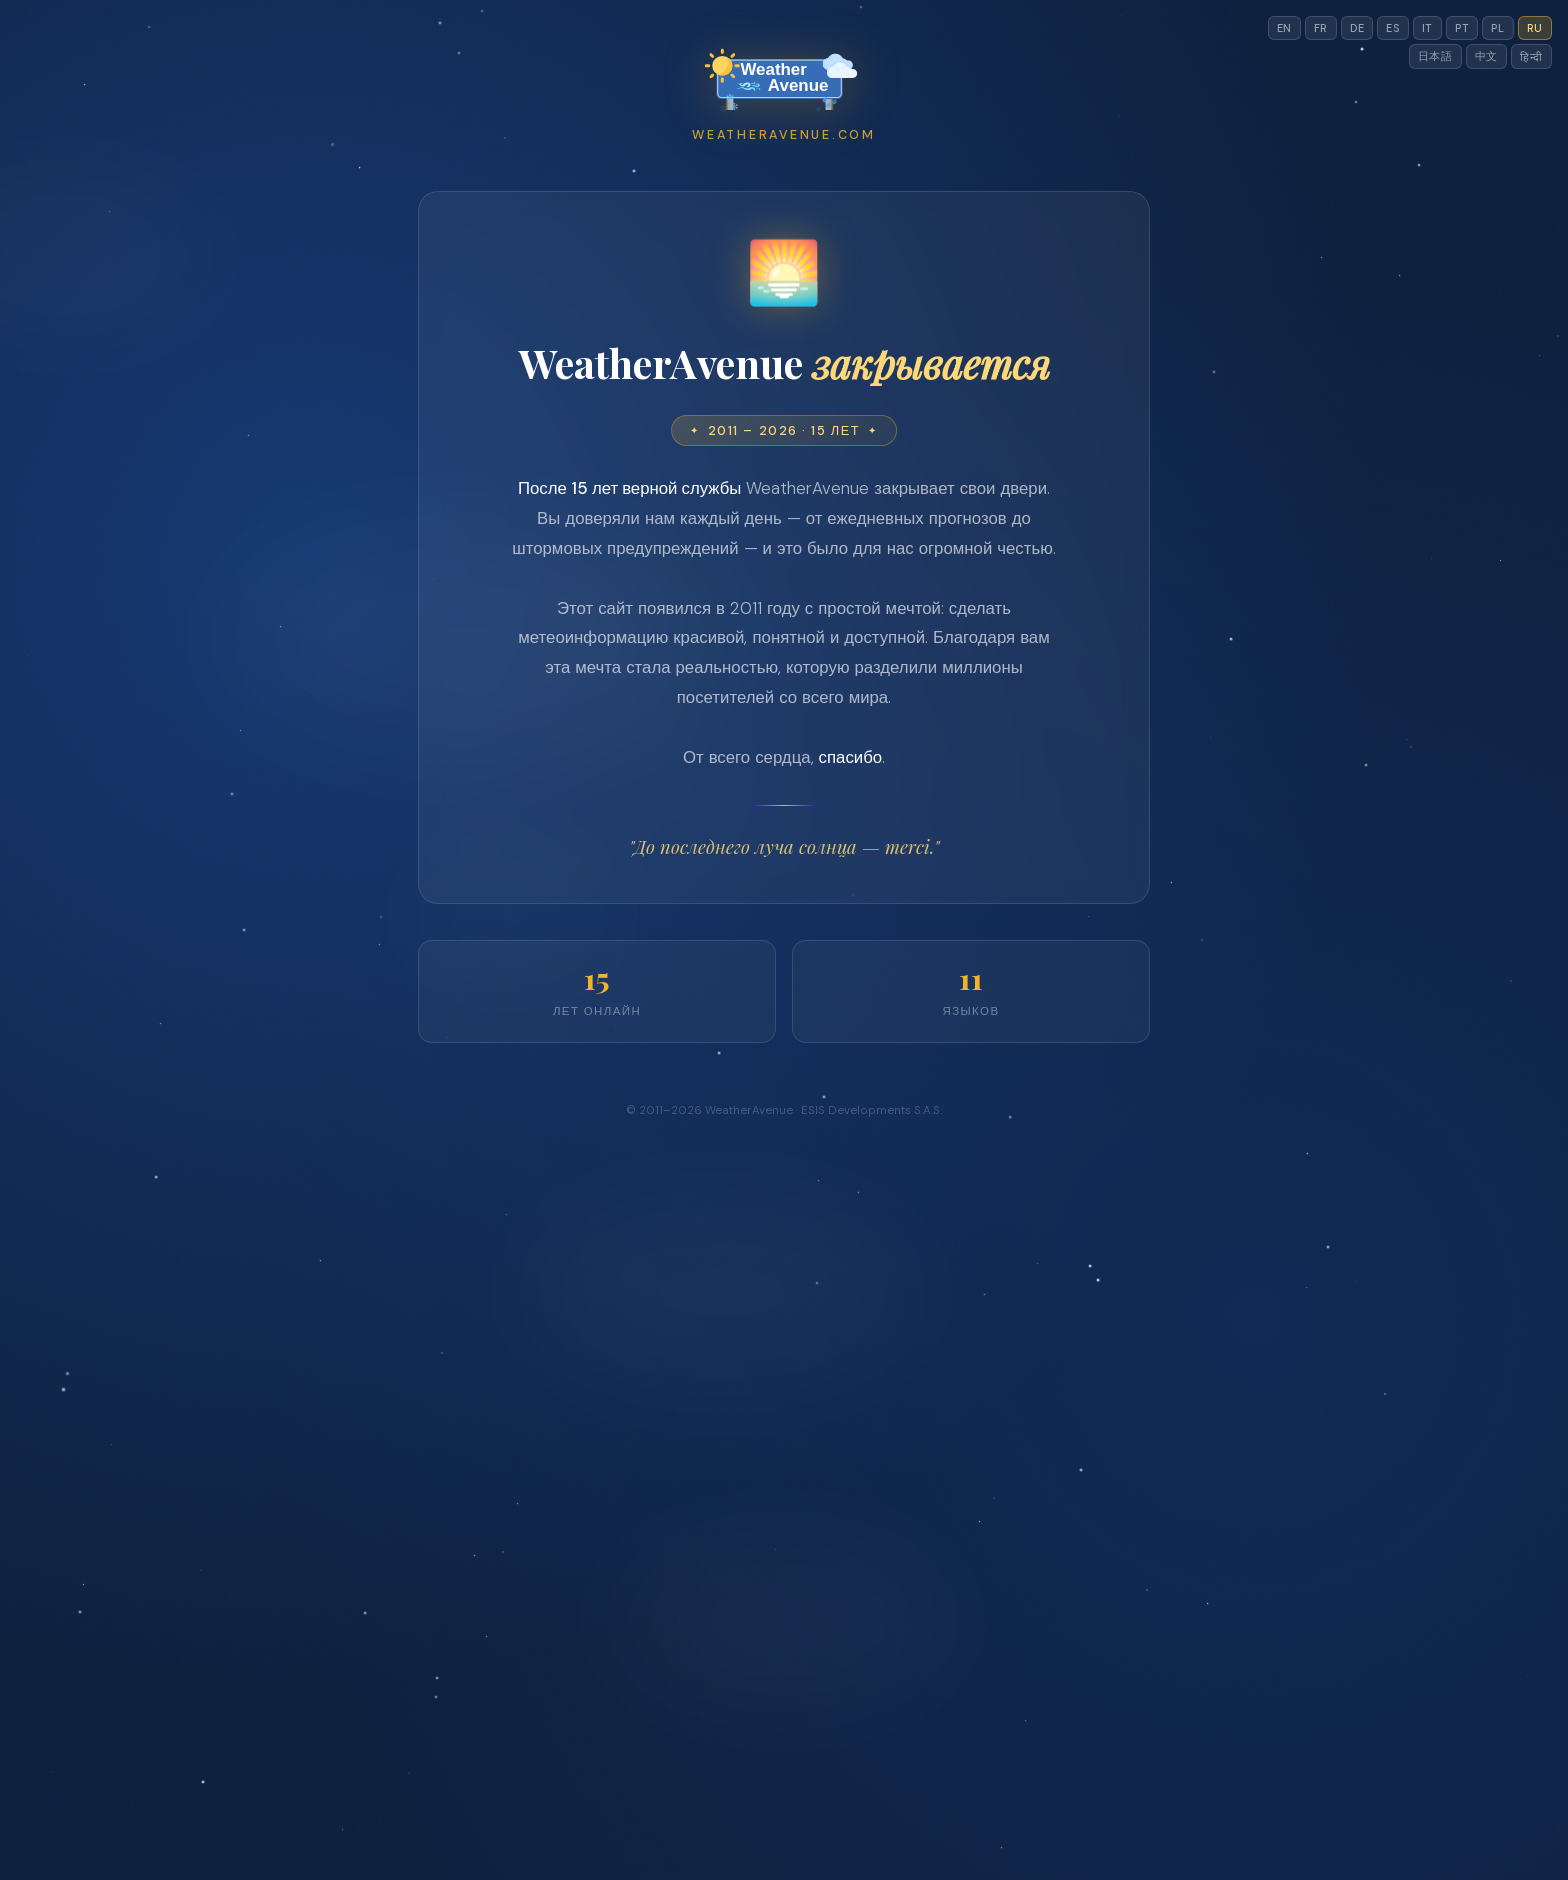 The height and width of the screenshot is (1880, 1568). I want to click on [Advertisement], so click(784, 351).